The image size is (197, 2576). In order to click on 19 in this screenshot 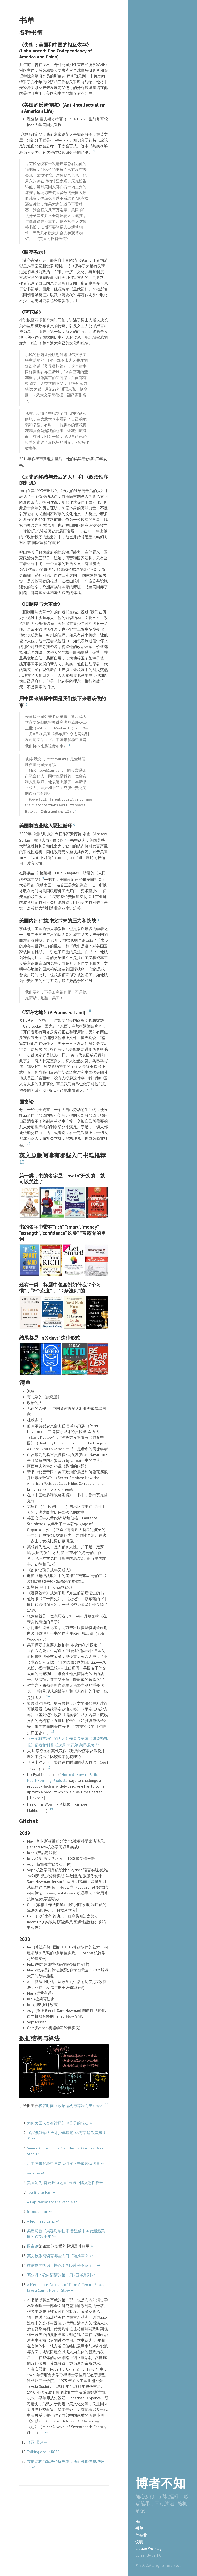, I will do `click(51, 1809)`.